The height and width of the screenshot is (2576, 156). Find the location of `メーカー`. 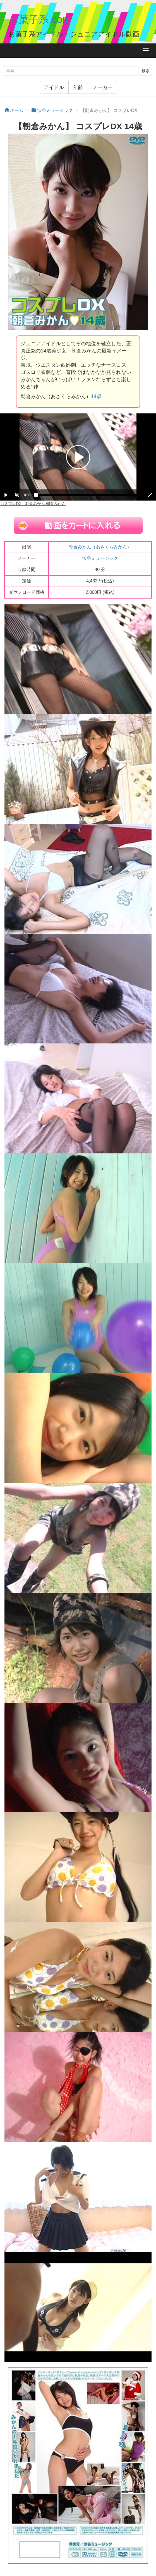

メーカー is located at coordinates (102, 87).